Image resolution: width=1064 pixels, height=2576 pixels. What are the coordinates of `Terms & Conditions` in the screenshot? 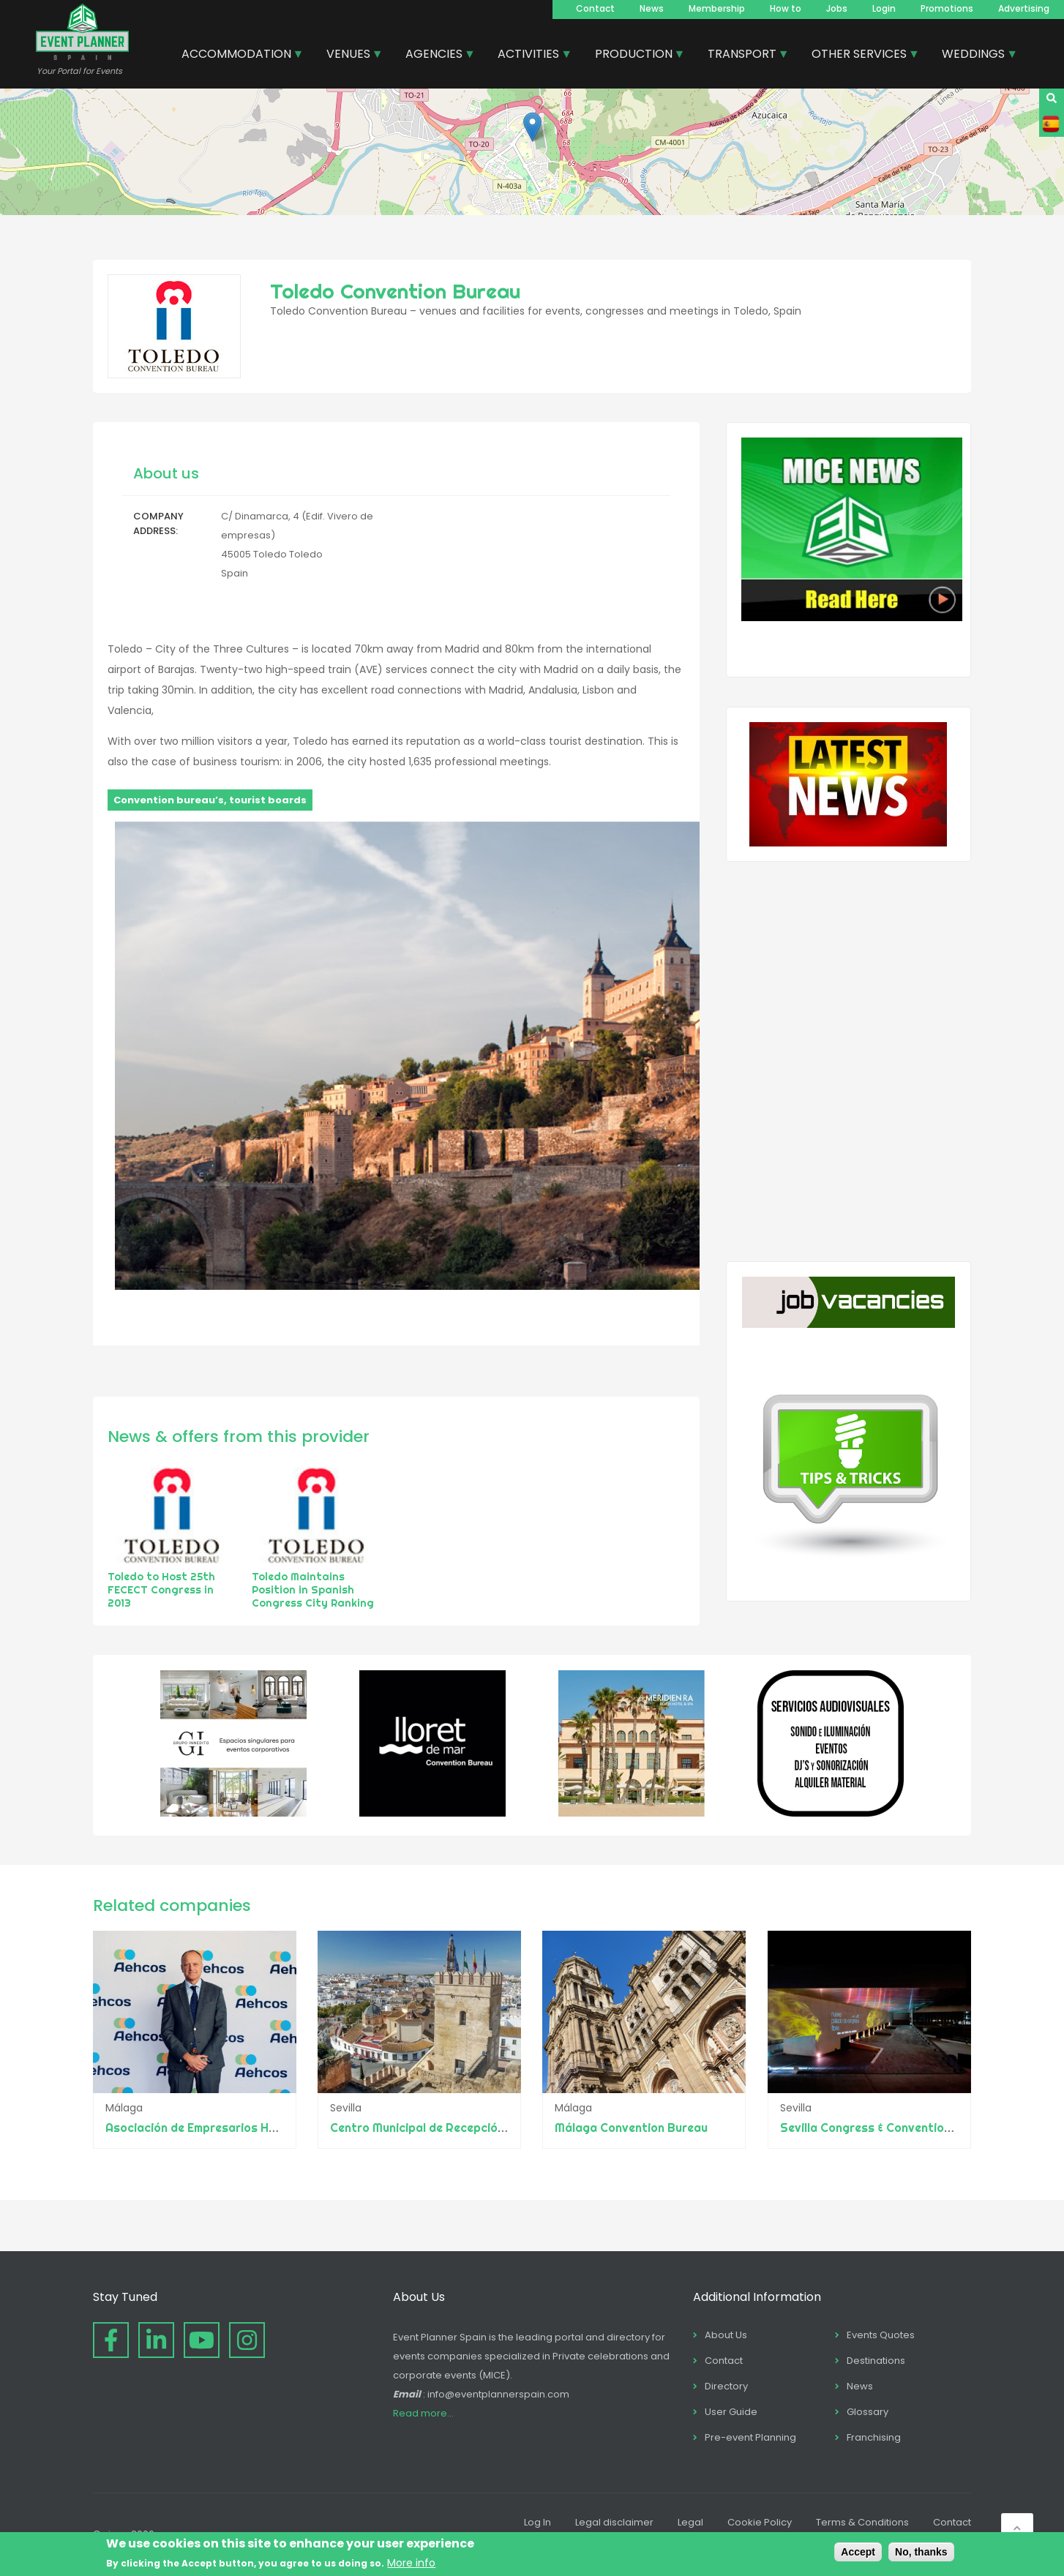 It's located at (862, 2522).